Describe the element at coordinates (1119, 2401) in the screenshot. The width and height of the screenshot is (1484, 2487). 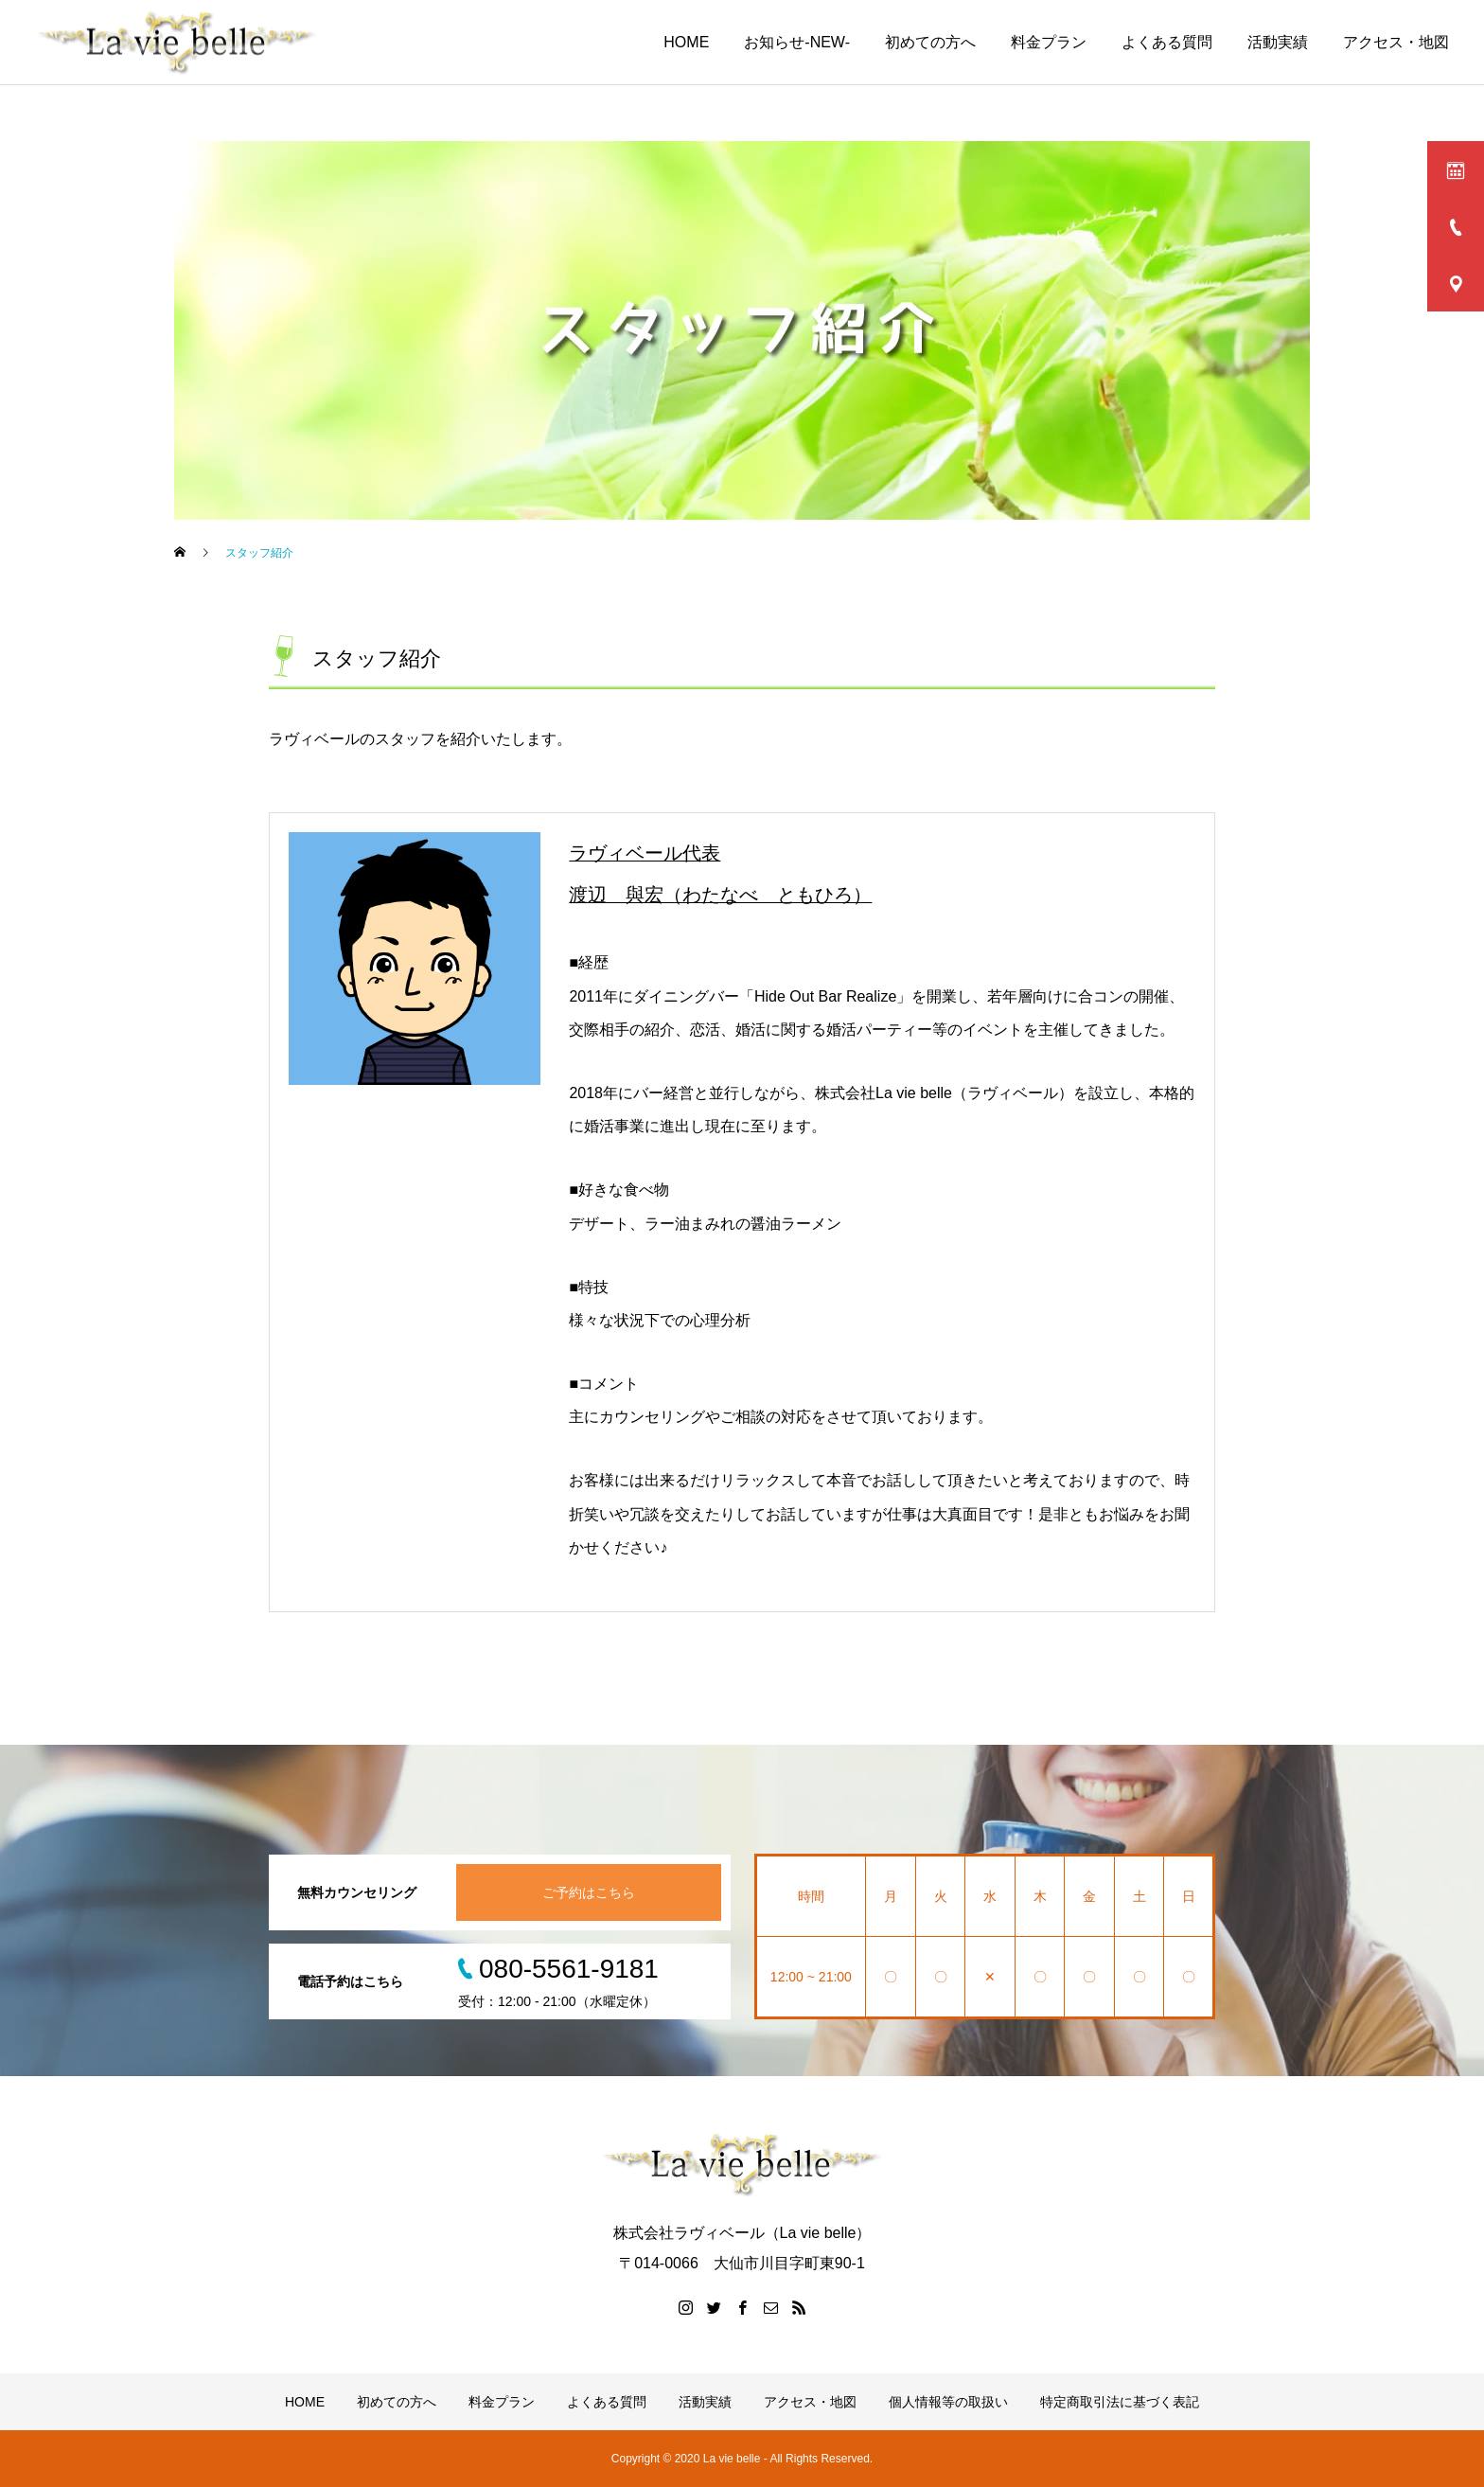
I see `特定商取引法に基づく表記` at that location.